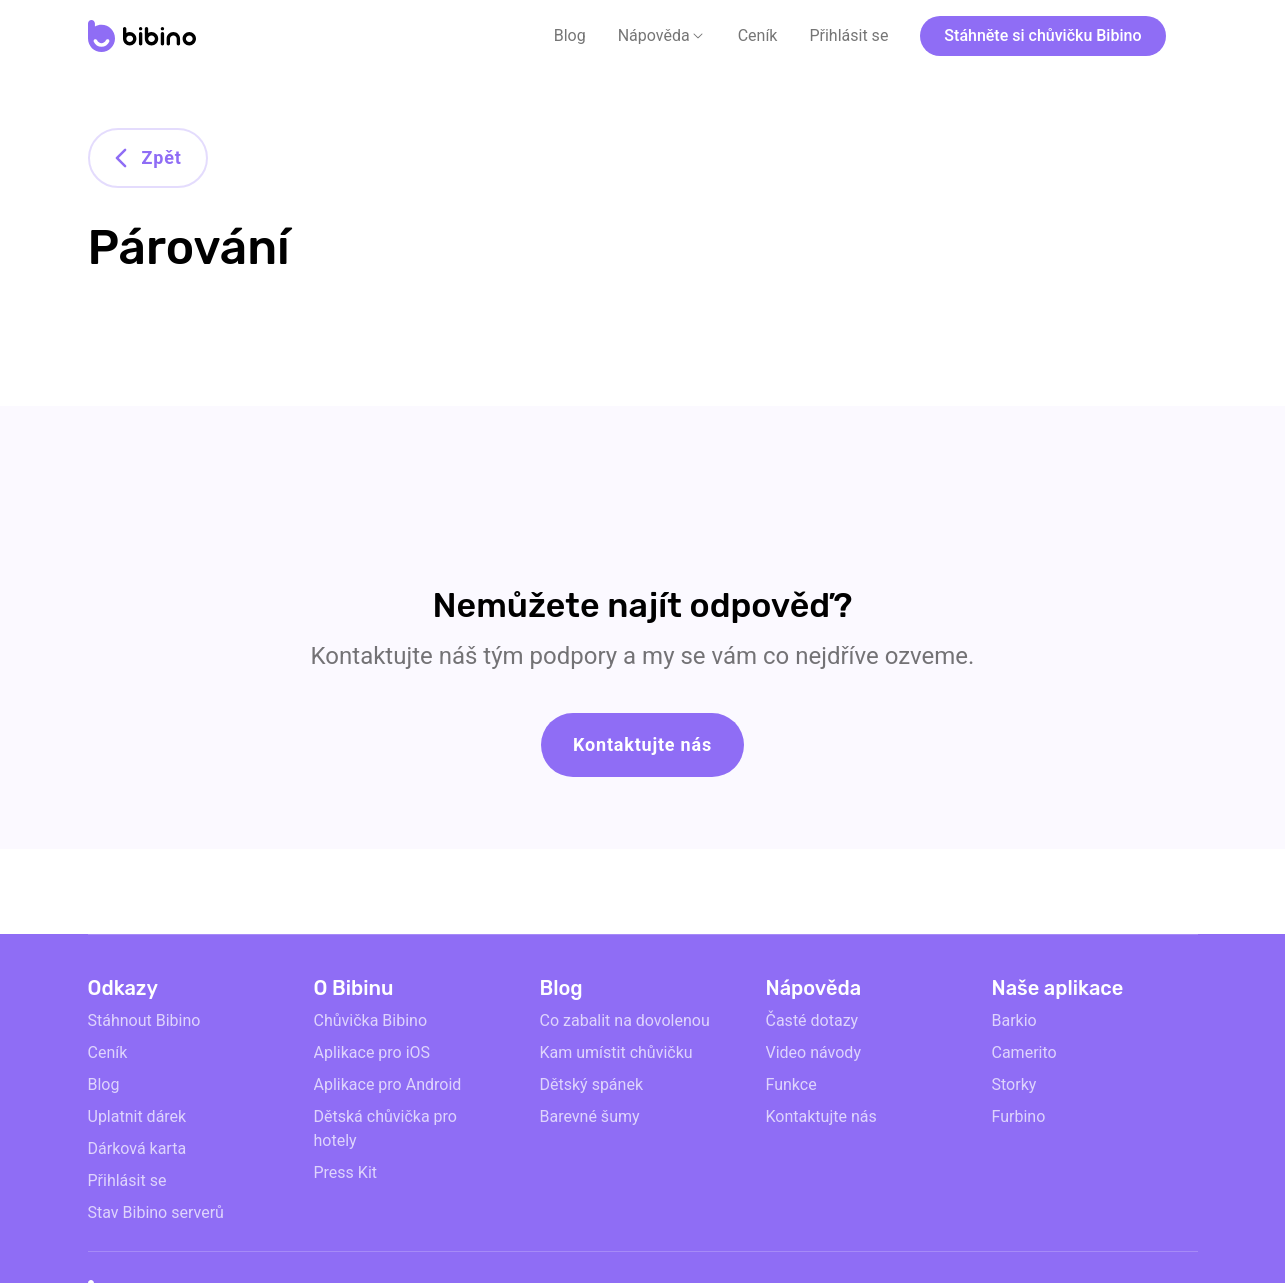 The image size is (1285, 1283). What do you see at coordinates (137, 1148) in the screenshot?
I see `Dárková karta` at bounding box center [137, 1148].